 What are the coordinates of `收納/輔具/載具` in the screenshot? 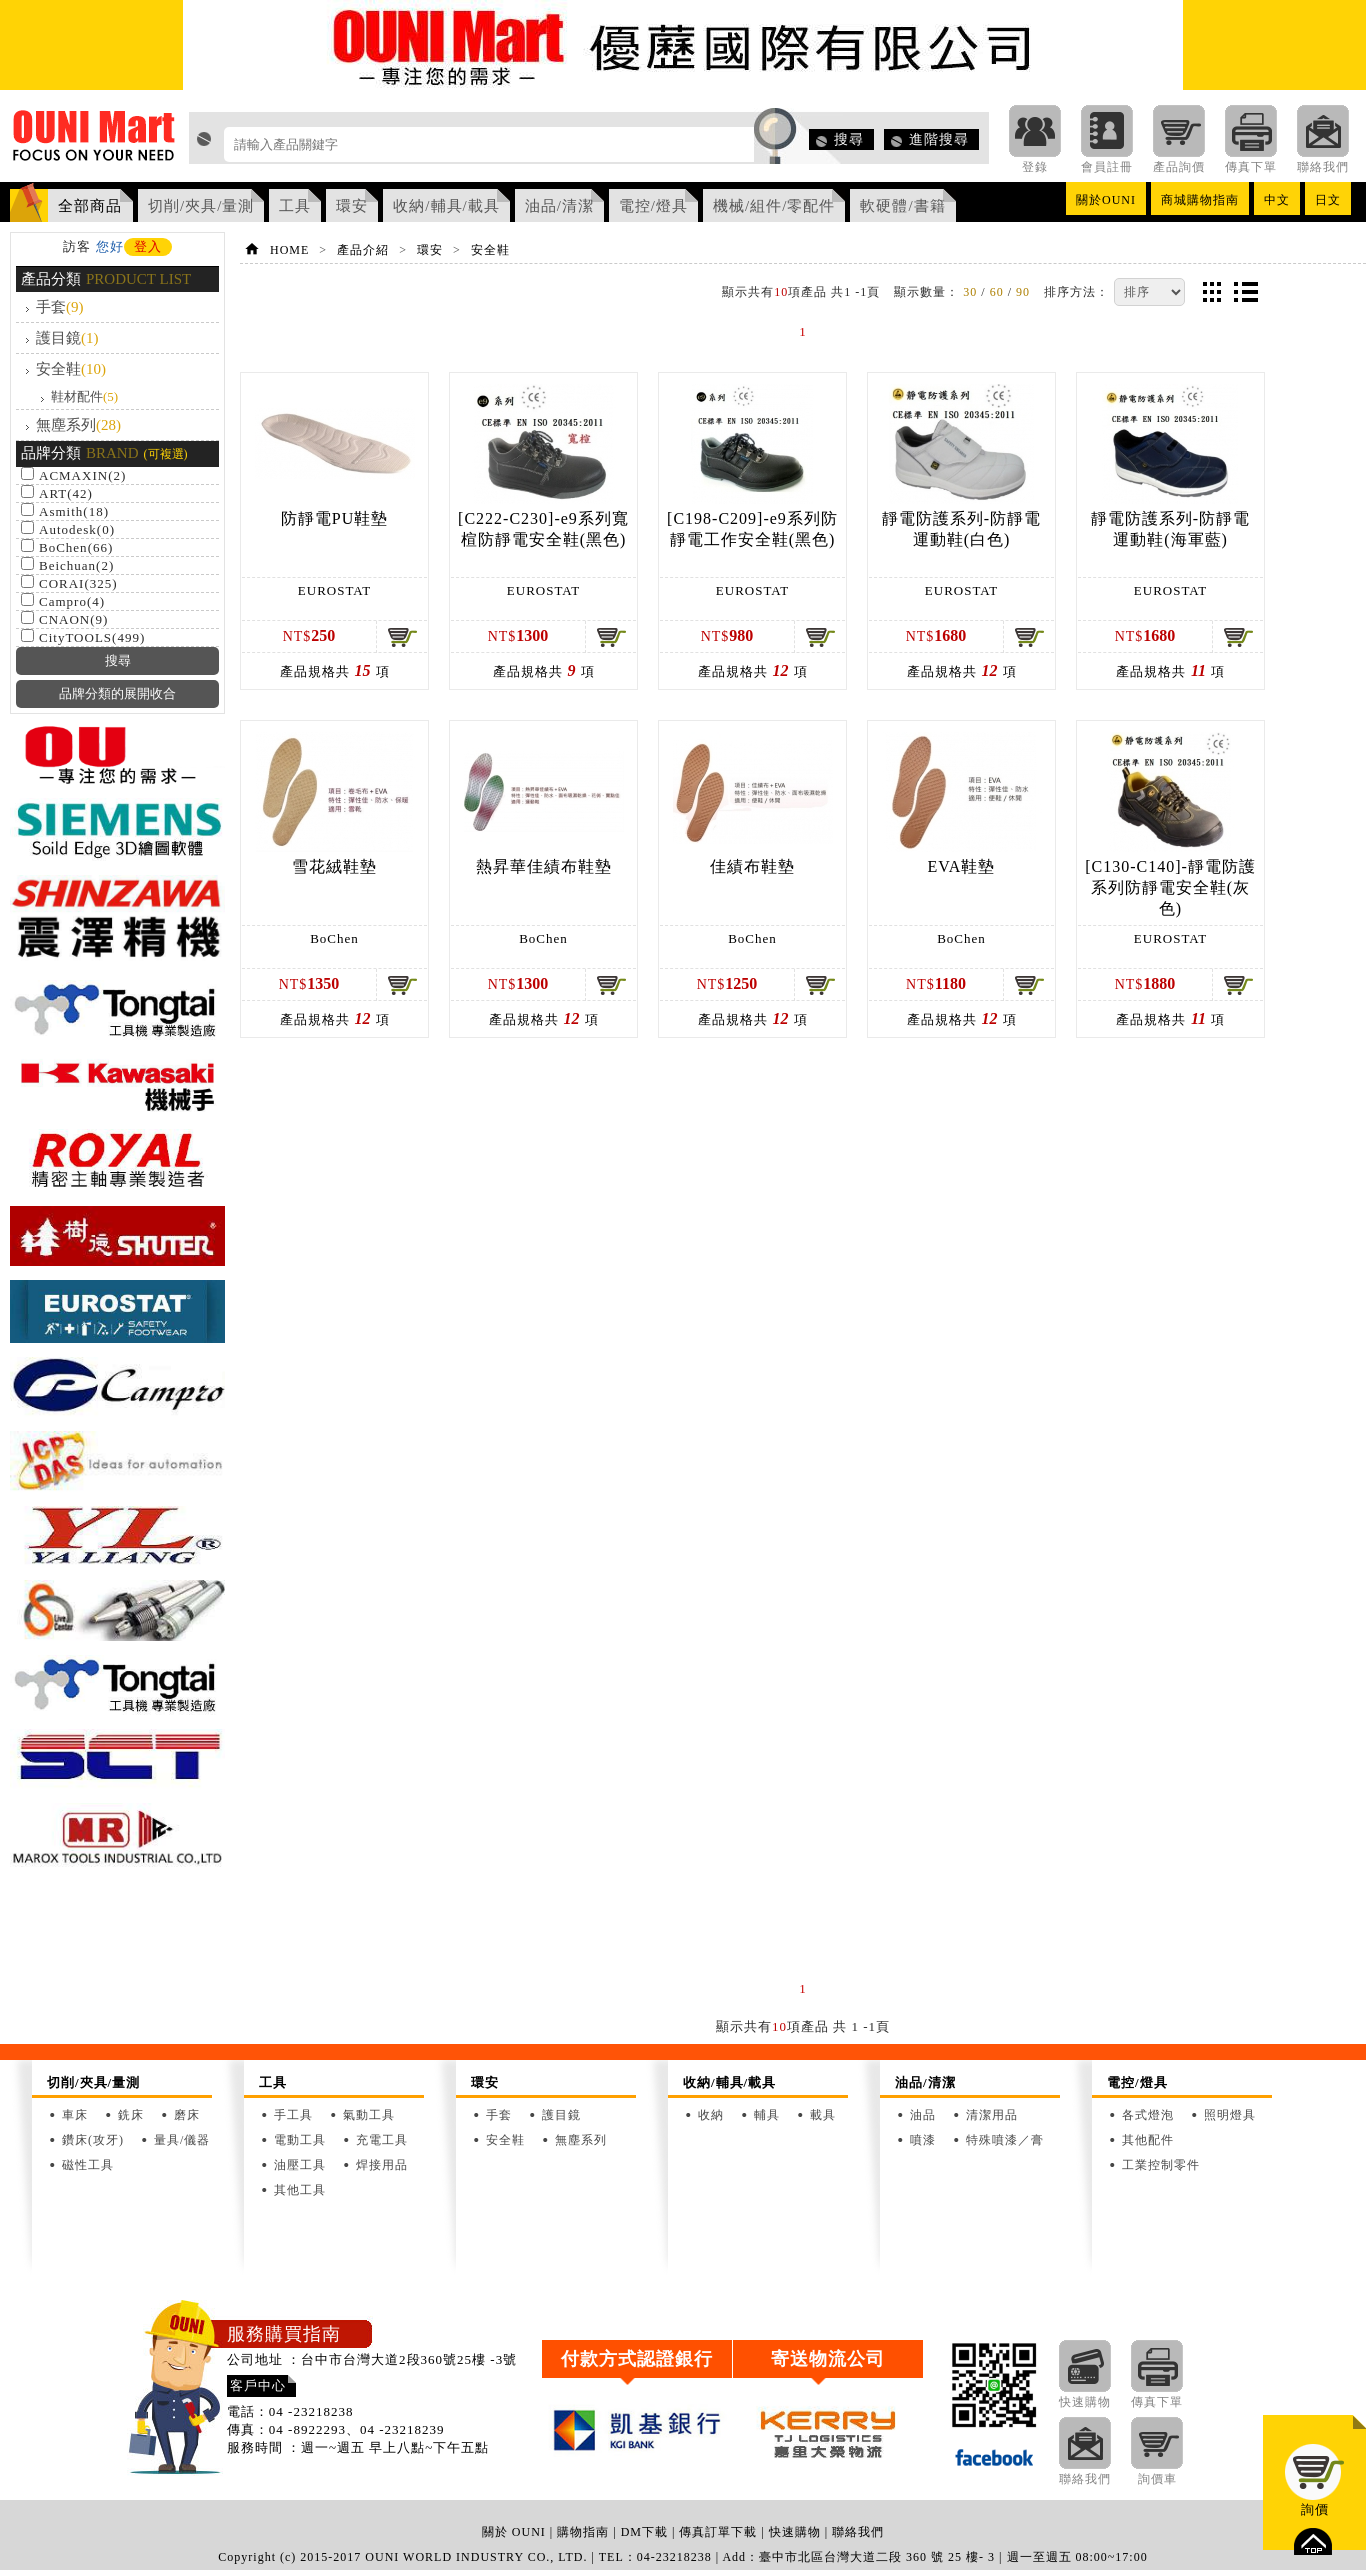 It's located at (446, 206).